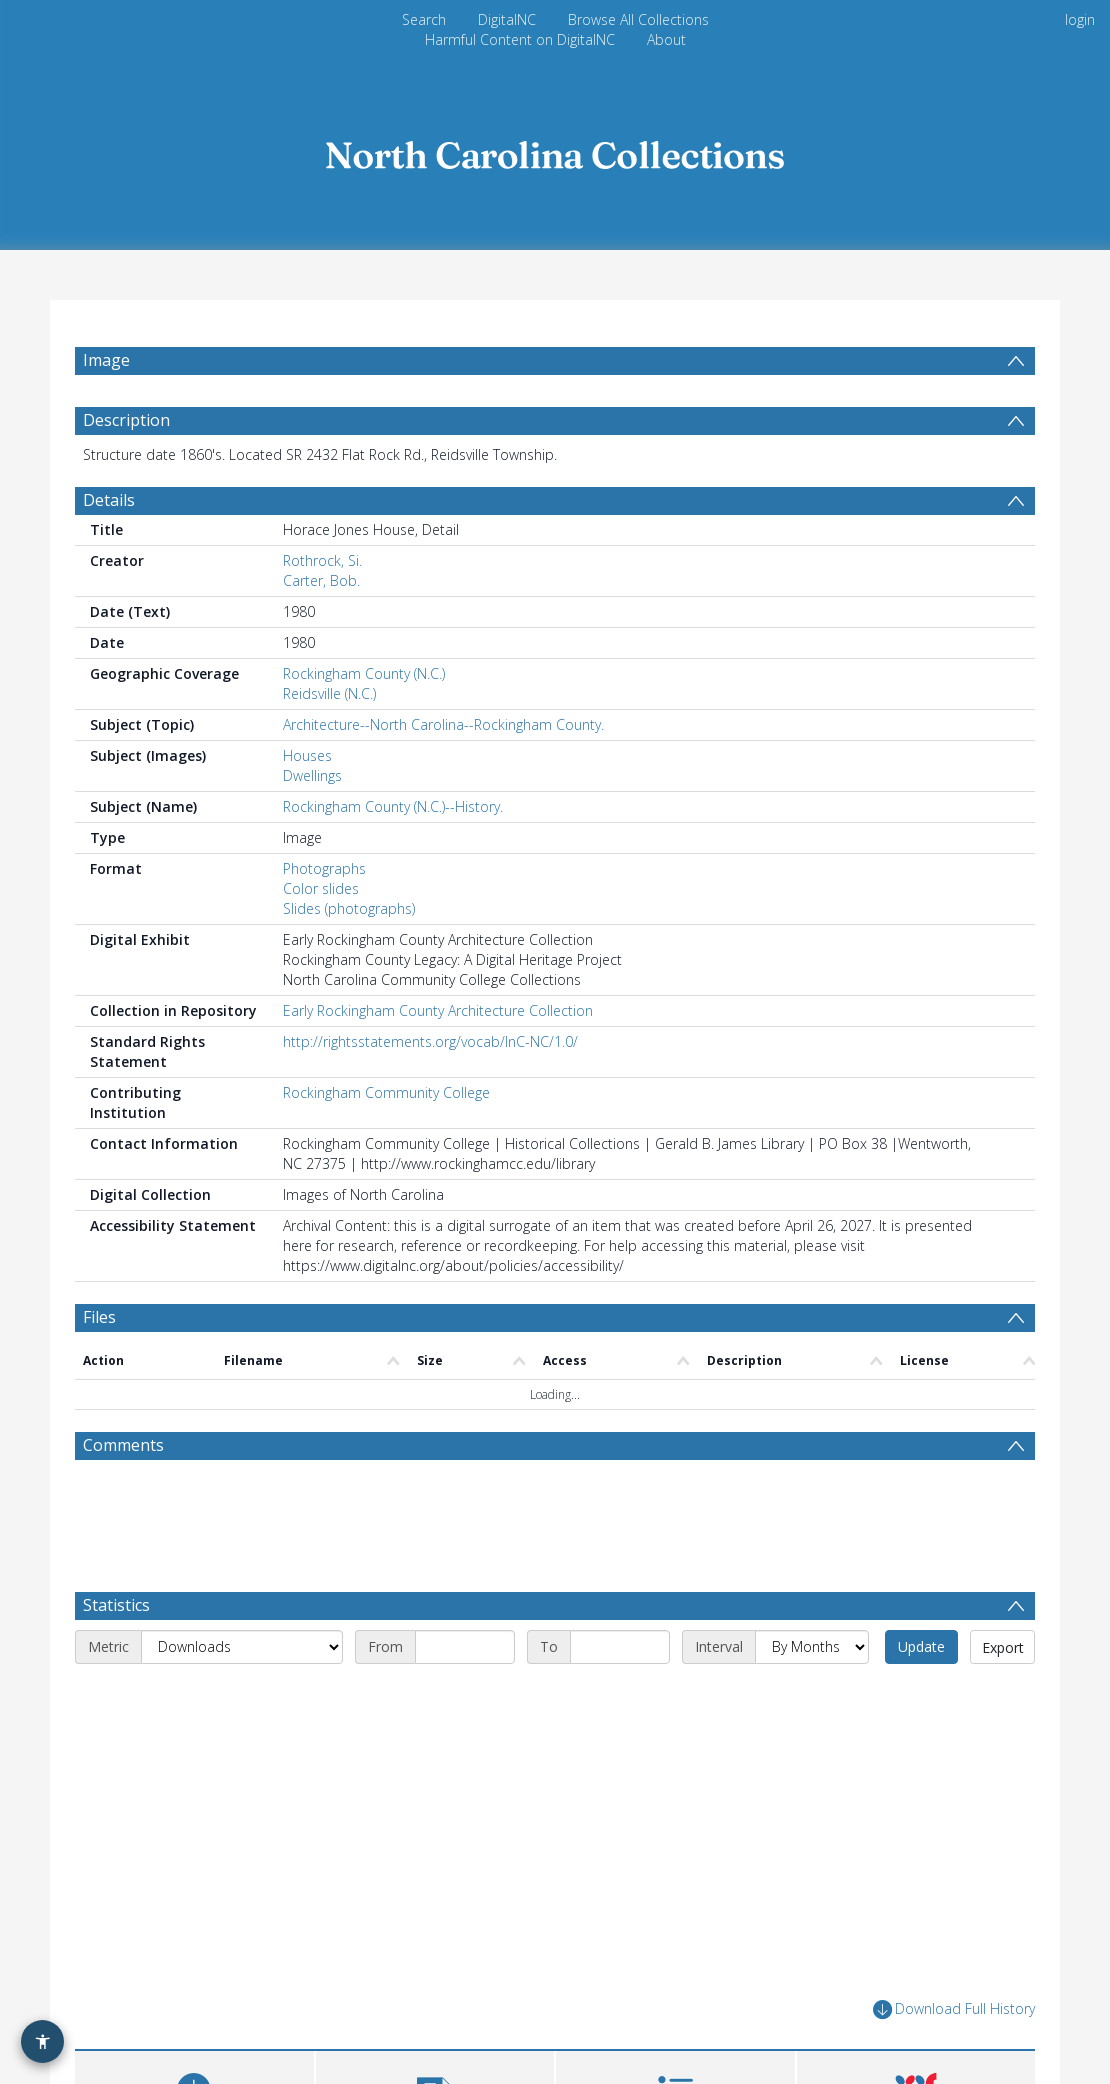 This screenshot has height=2084, width=1110. Describe the element at coordinates (386, 1092) in the screenshot. I see `Rockingham Community College` at that location.